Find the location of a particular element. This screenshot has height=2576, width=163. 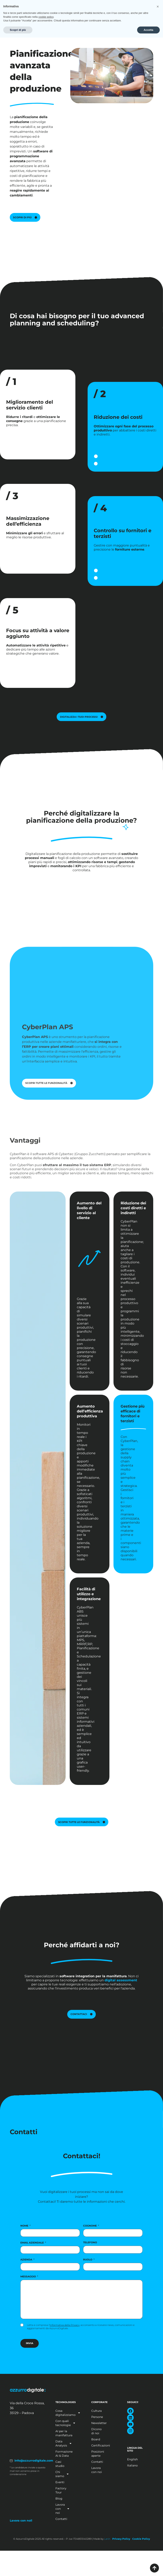

Posizioni aperte is located at coordinates (118, 15).